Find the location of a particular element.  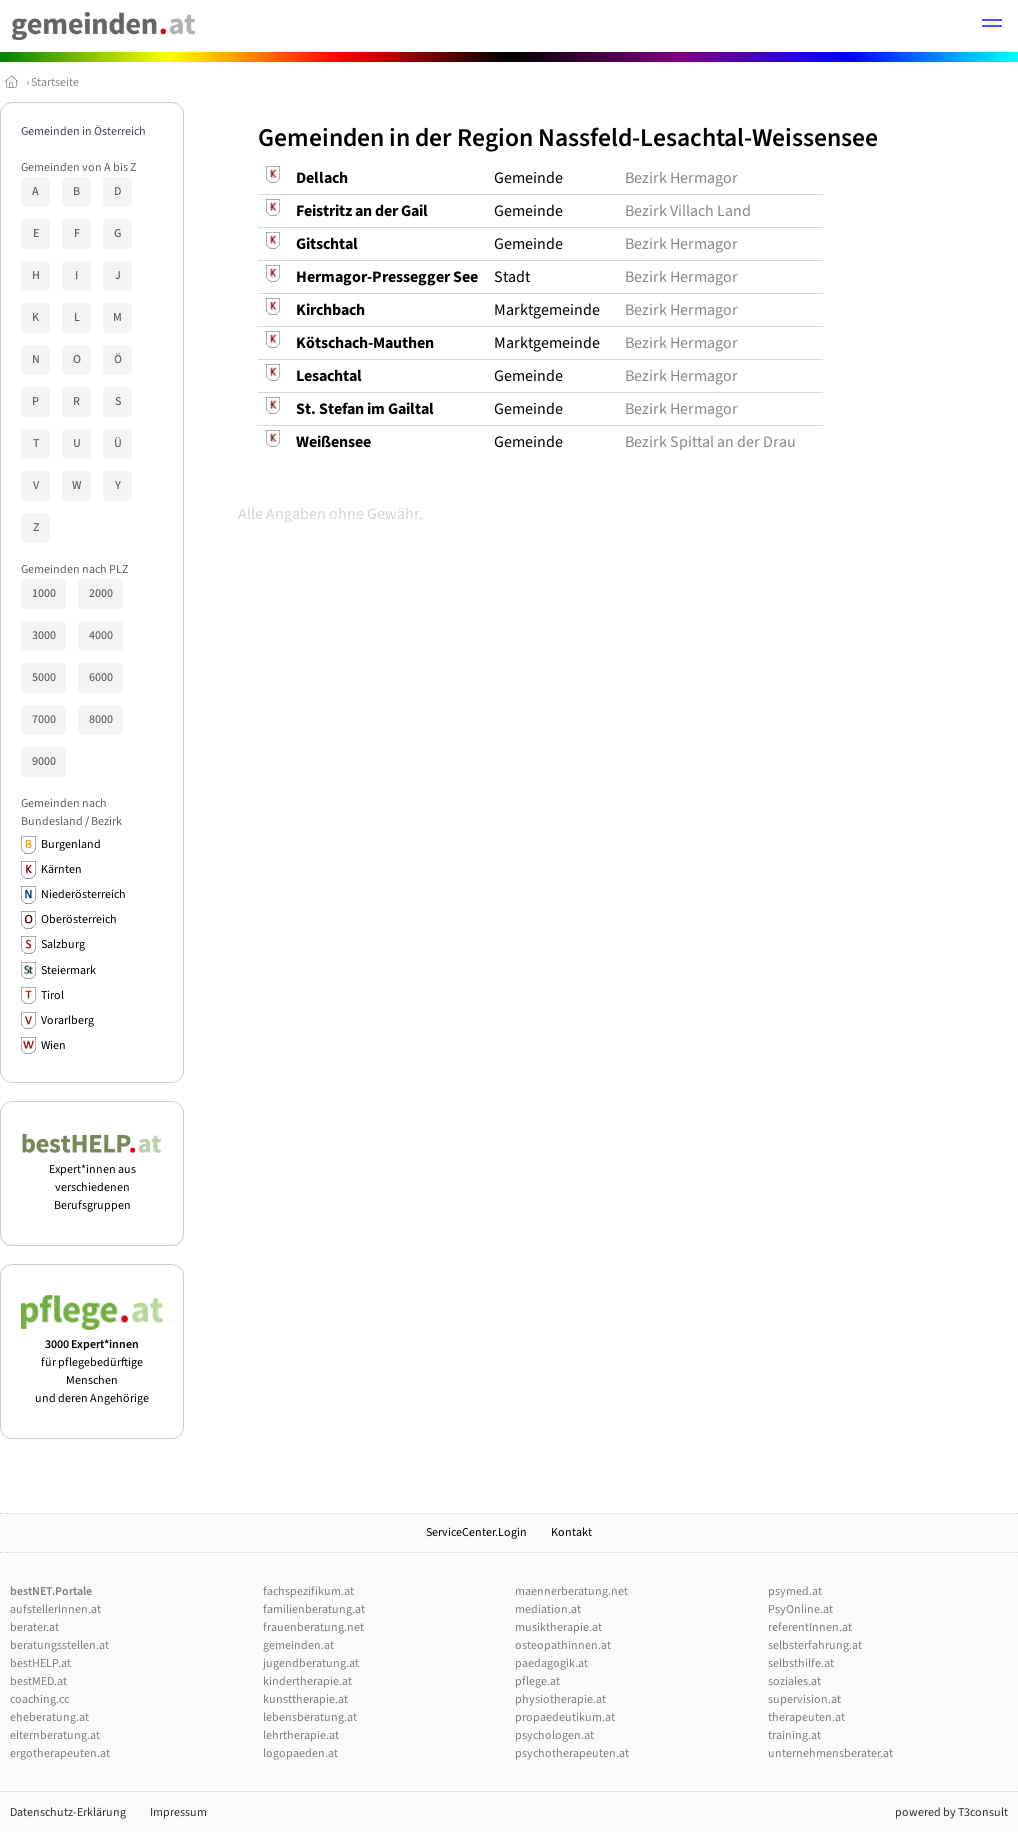

referentInnen.at is located at coordinates (810, 1627).